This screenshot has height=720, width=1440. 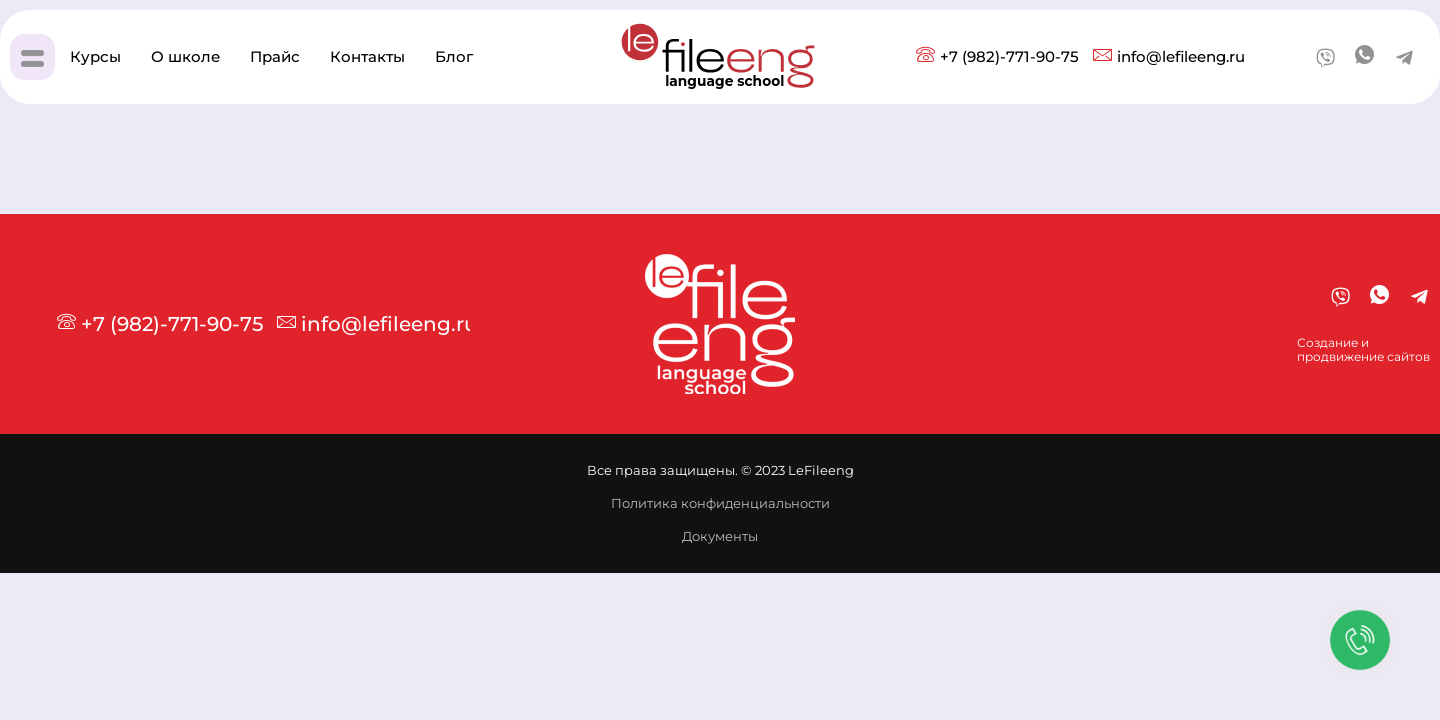 What do you see at coordinates (275, 56) in the screenshot?
I see `Прайс` at bounding box center [275, 56].